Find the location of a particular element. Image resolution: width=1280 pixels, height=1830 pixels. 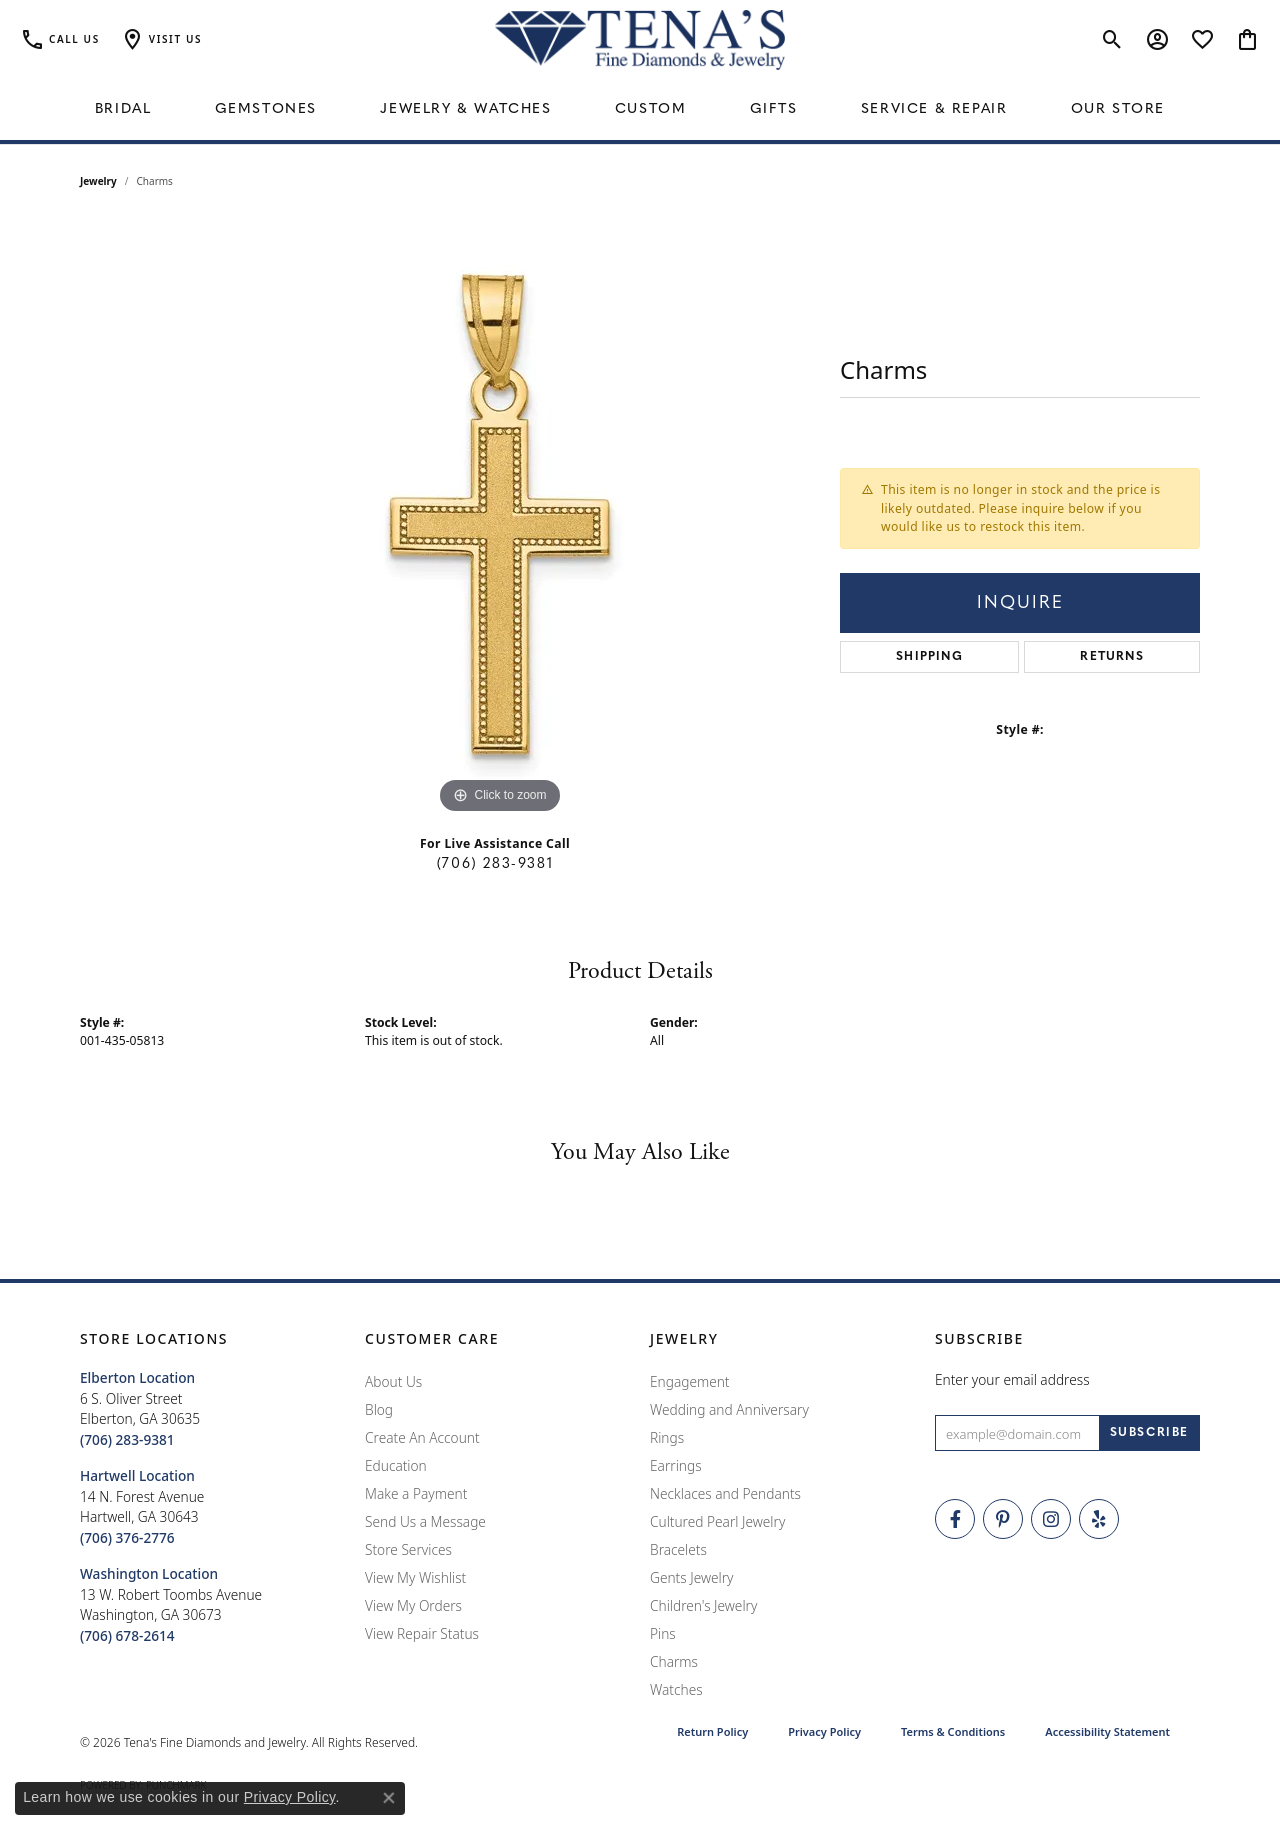

Bracelets [menuitem] is located at coordinates (678, 1549).